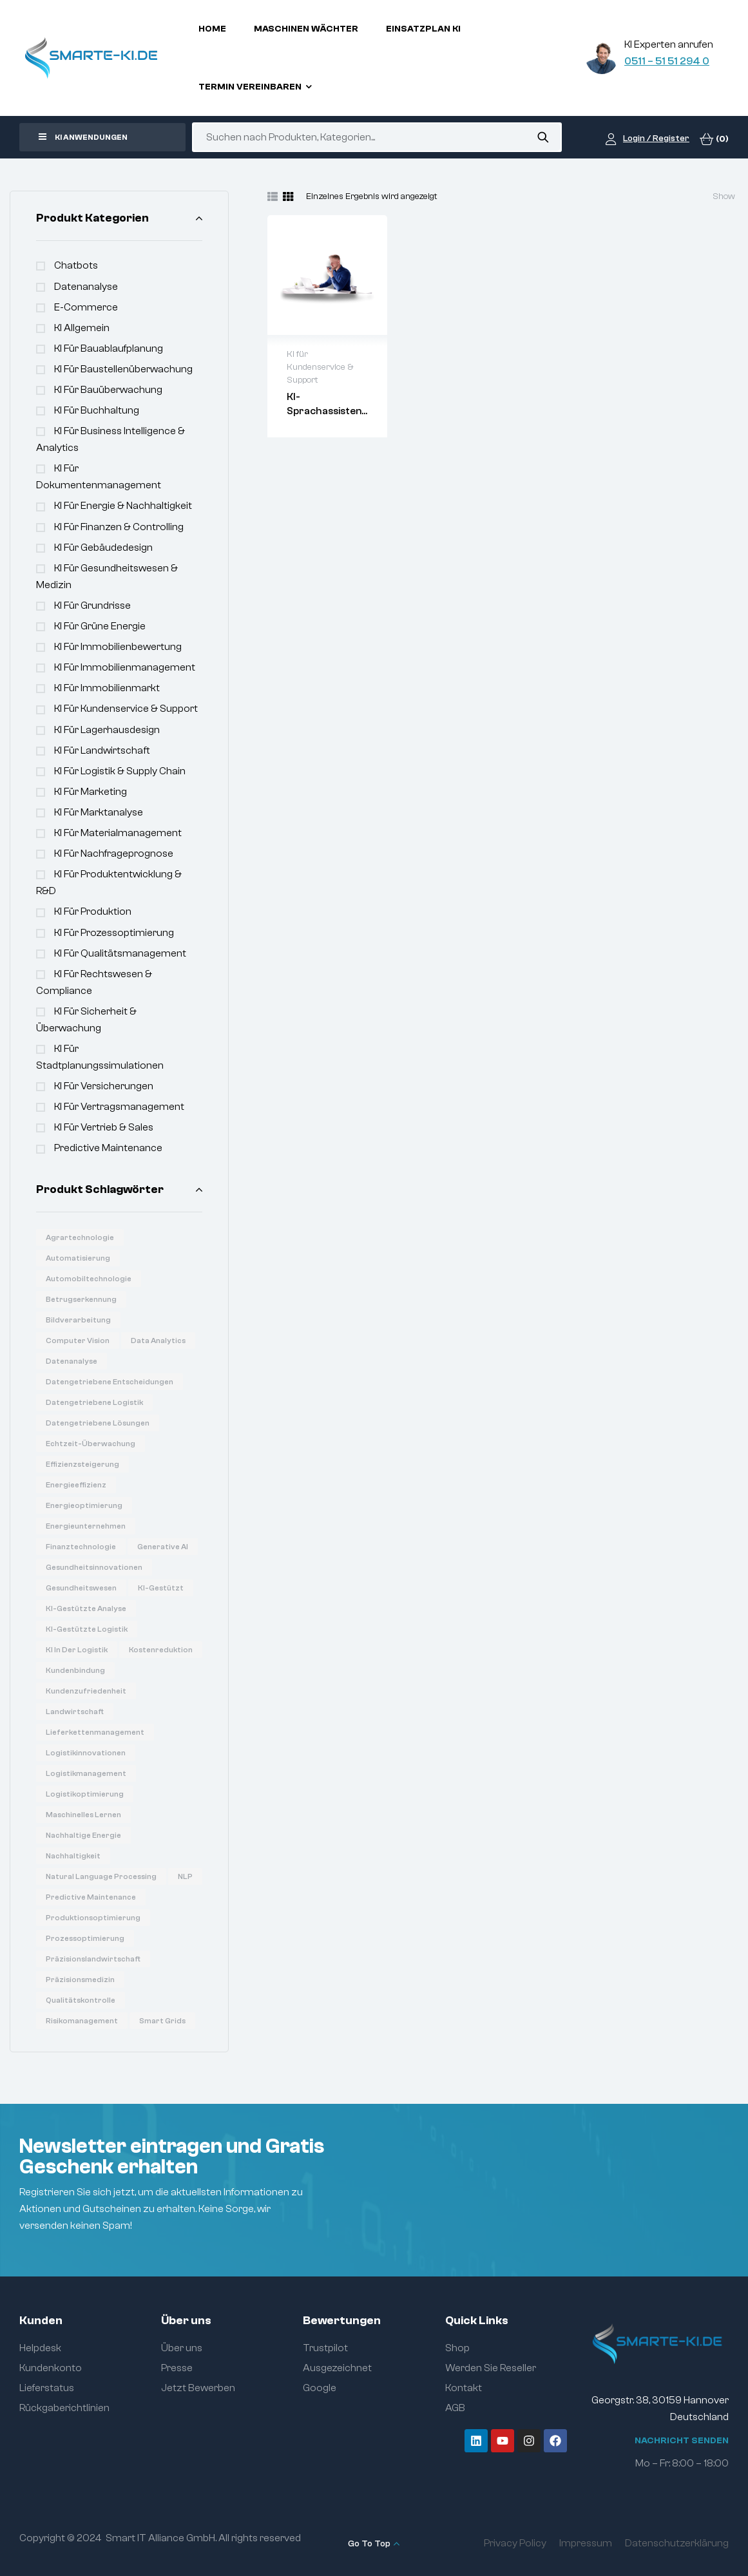 This screenshot has width=748, height=2576. Describe the element at coordinates (158, 1340) in the screenshot. I see `Data Analytics [Data Analytics (20 Produkte)]` at that location.